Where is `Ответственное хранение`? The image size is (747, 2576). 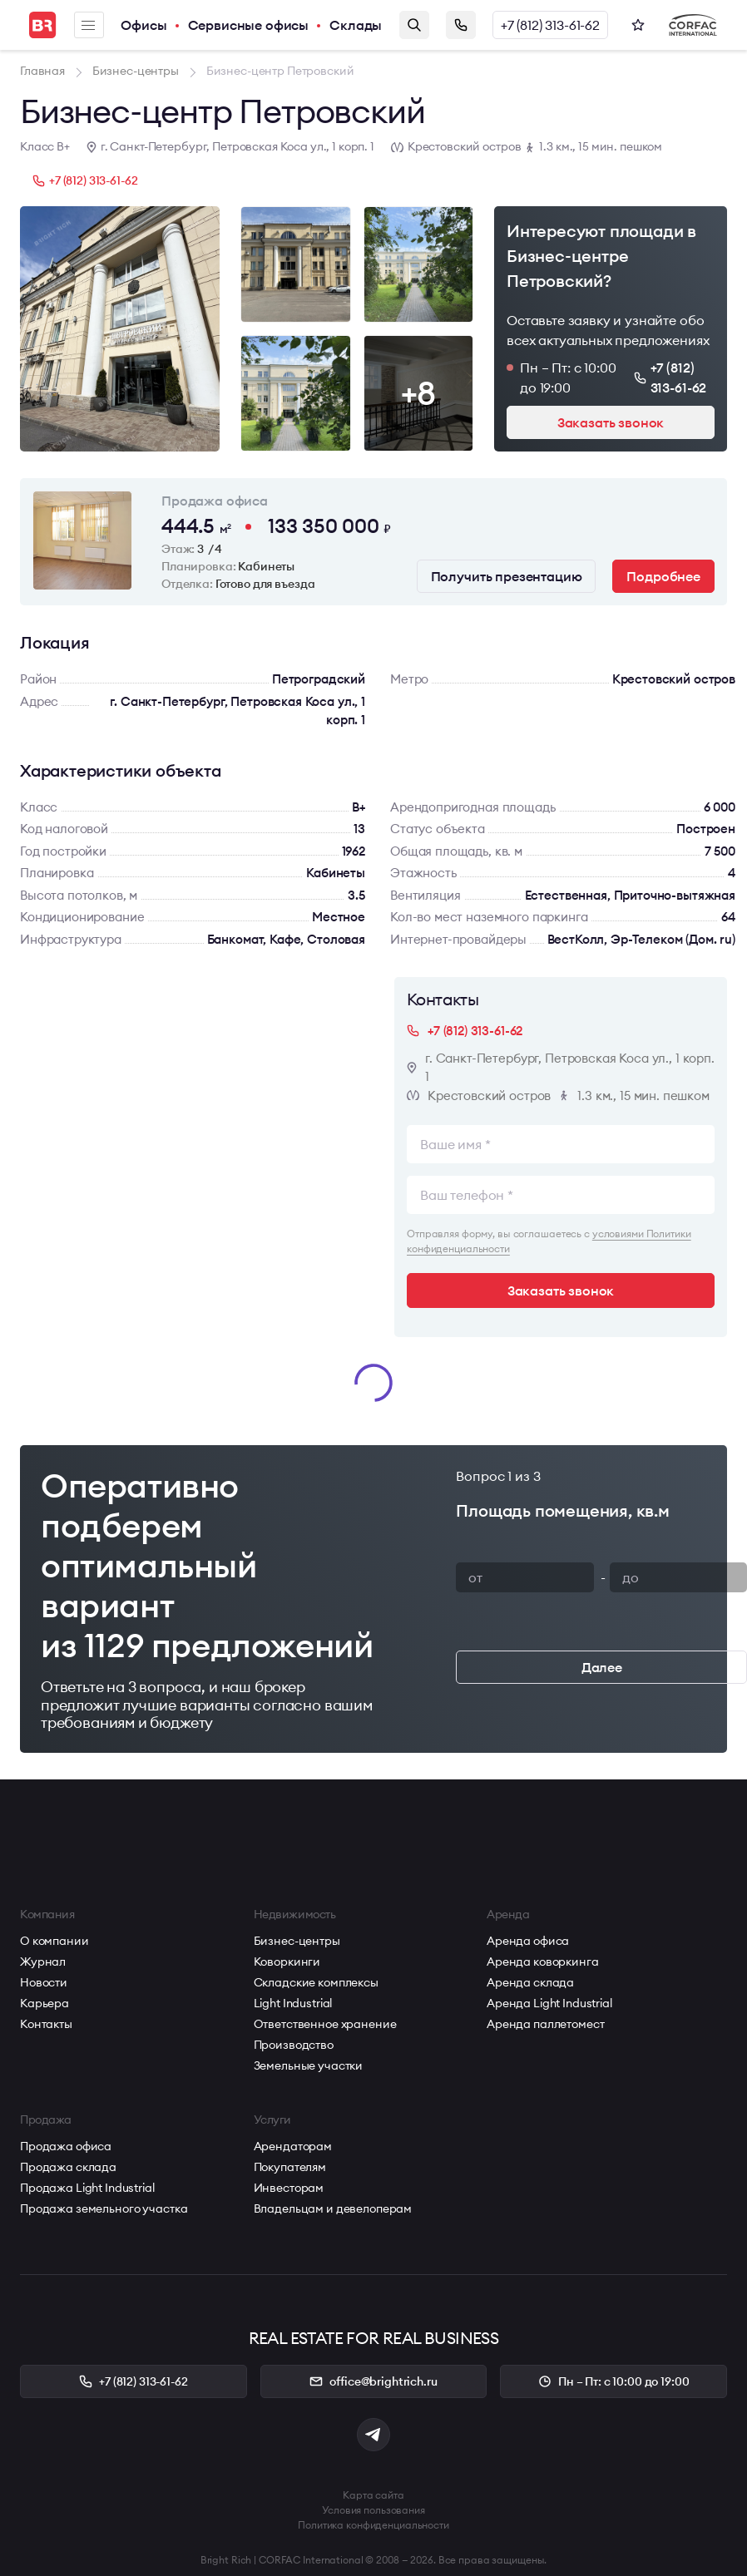
Ответственное хранение is located at coordinates (325, 2023).